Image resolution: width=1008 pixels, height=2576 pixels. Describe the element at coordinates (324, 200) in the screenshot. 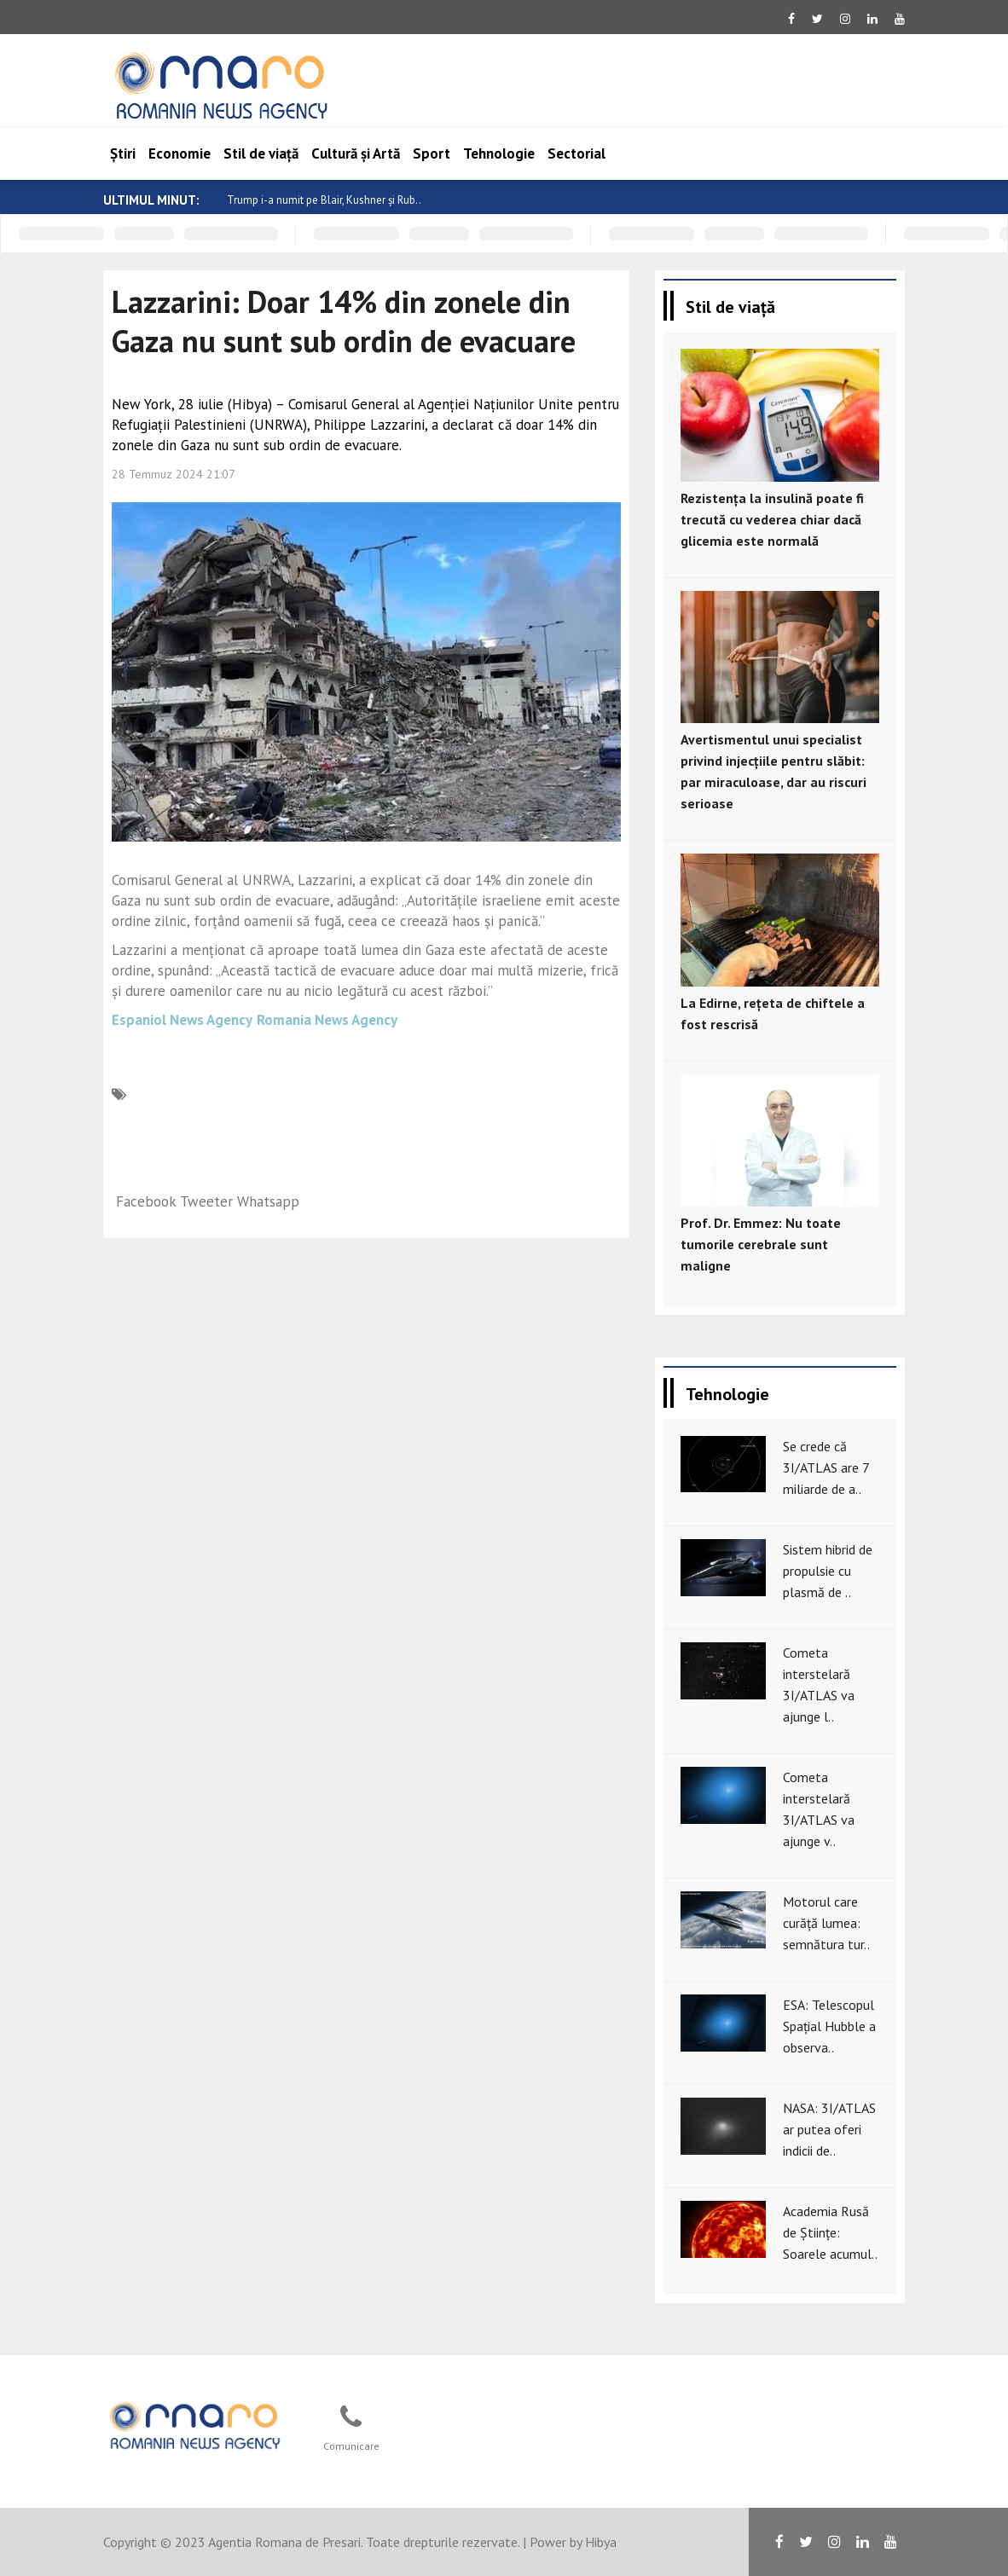

I see `Trump i-a numit pe Blair, Kushner și Rub..` at that location.